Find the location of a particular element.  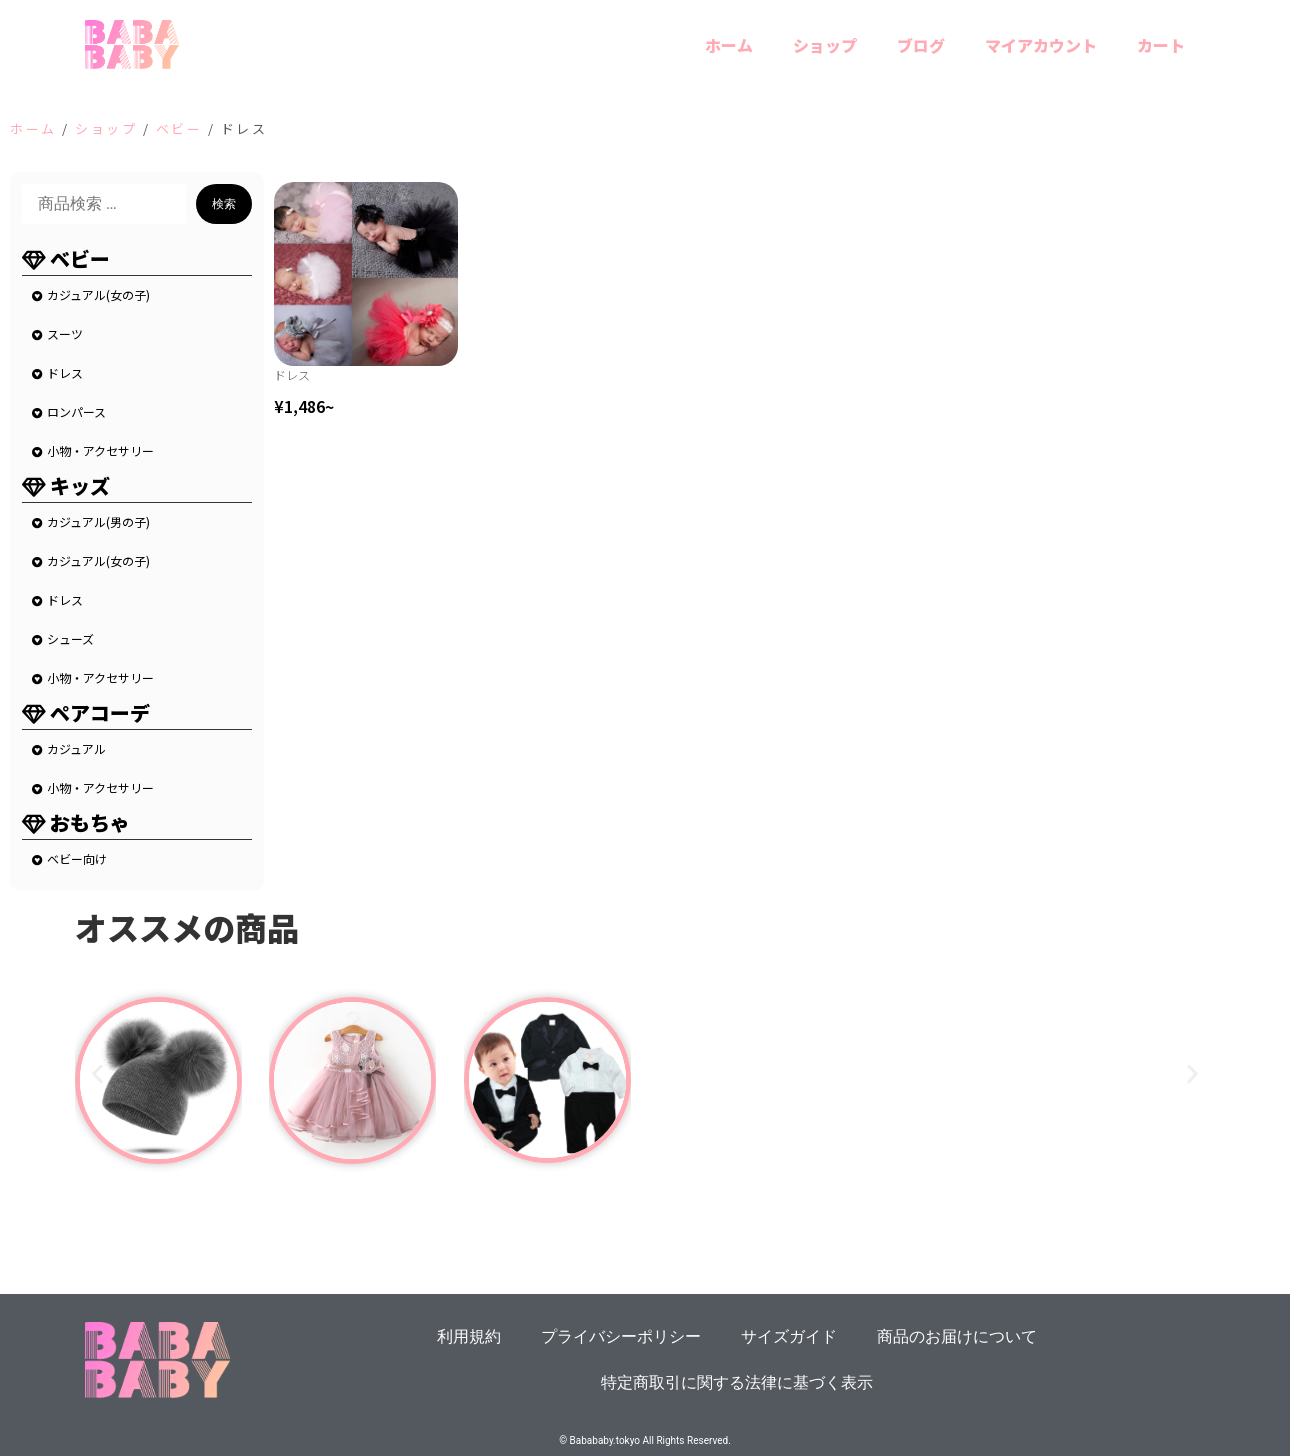

おもちゃ is located at coordinates (90, 822).